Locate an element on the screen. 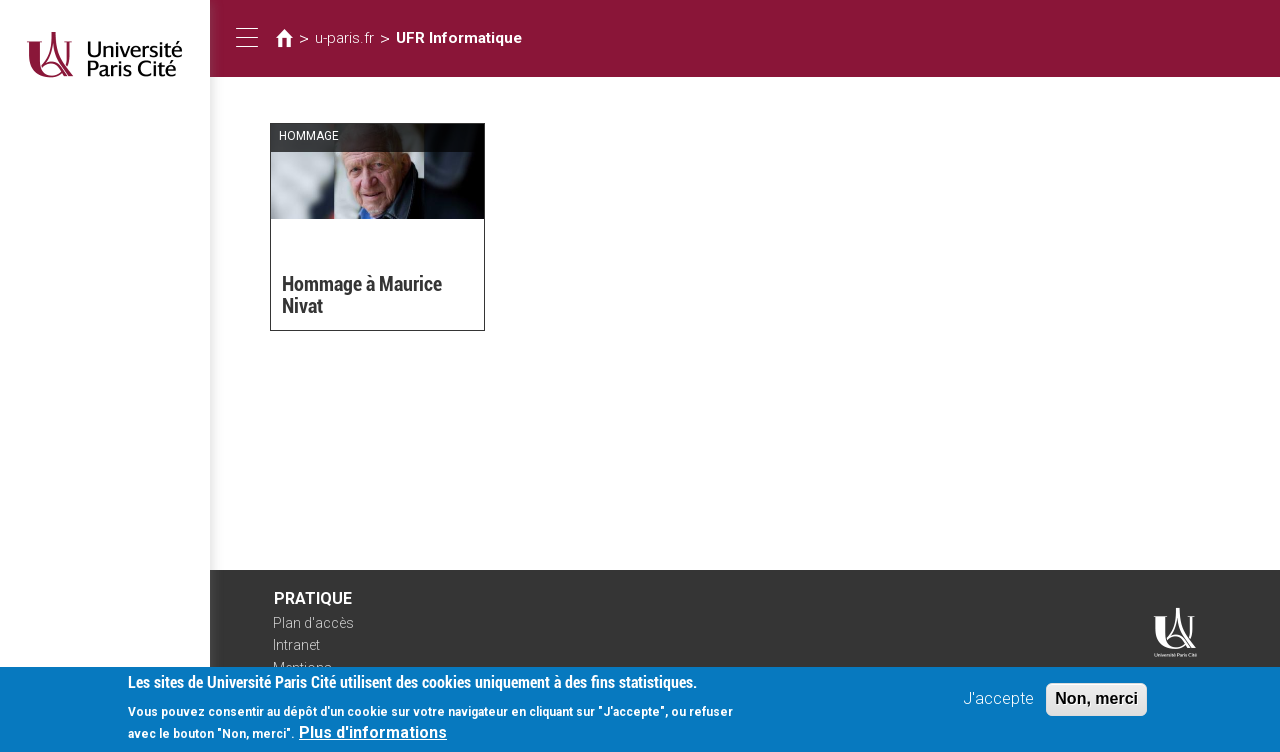  J'accepte is located at coordinates (998, 707).